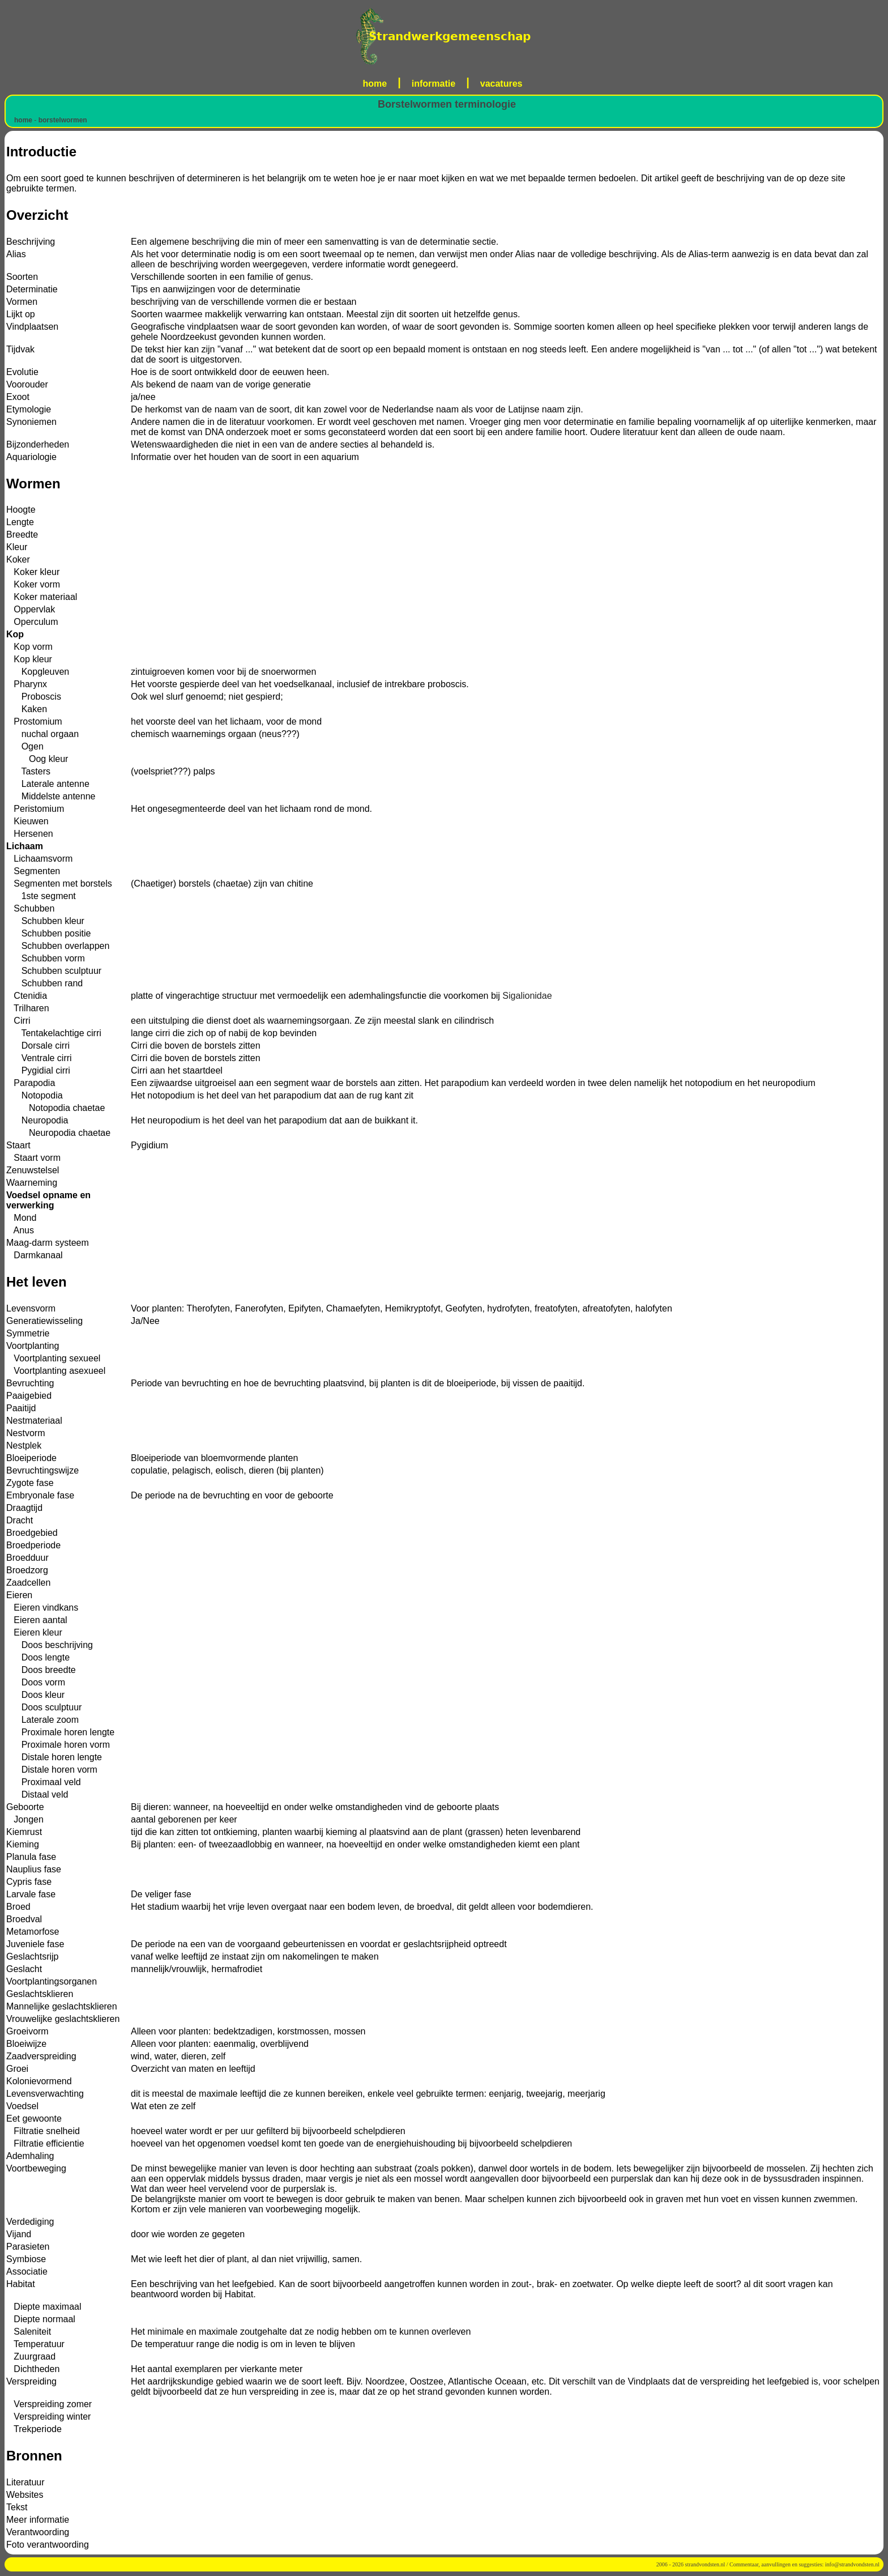 Image resolution: width=888 pixels, height=2576 pixels. I want to click on Voortplantingsorganen, so click(51, 1981).